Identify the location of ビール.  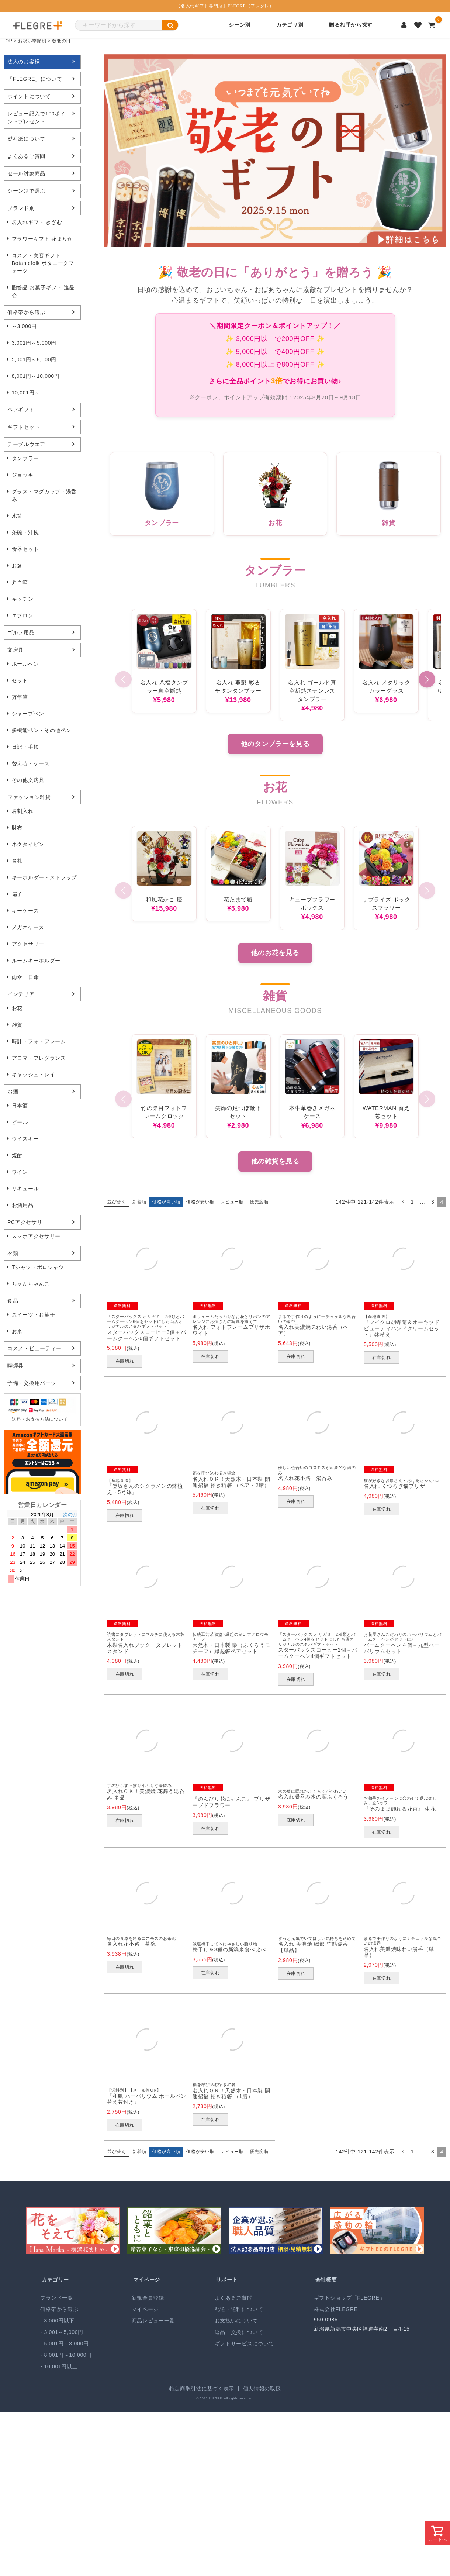
(20, 1122).